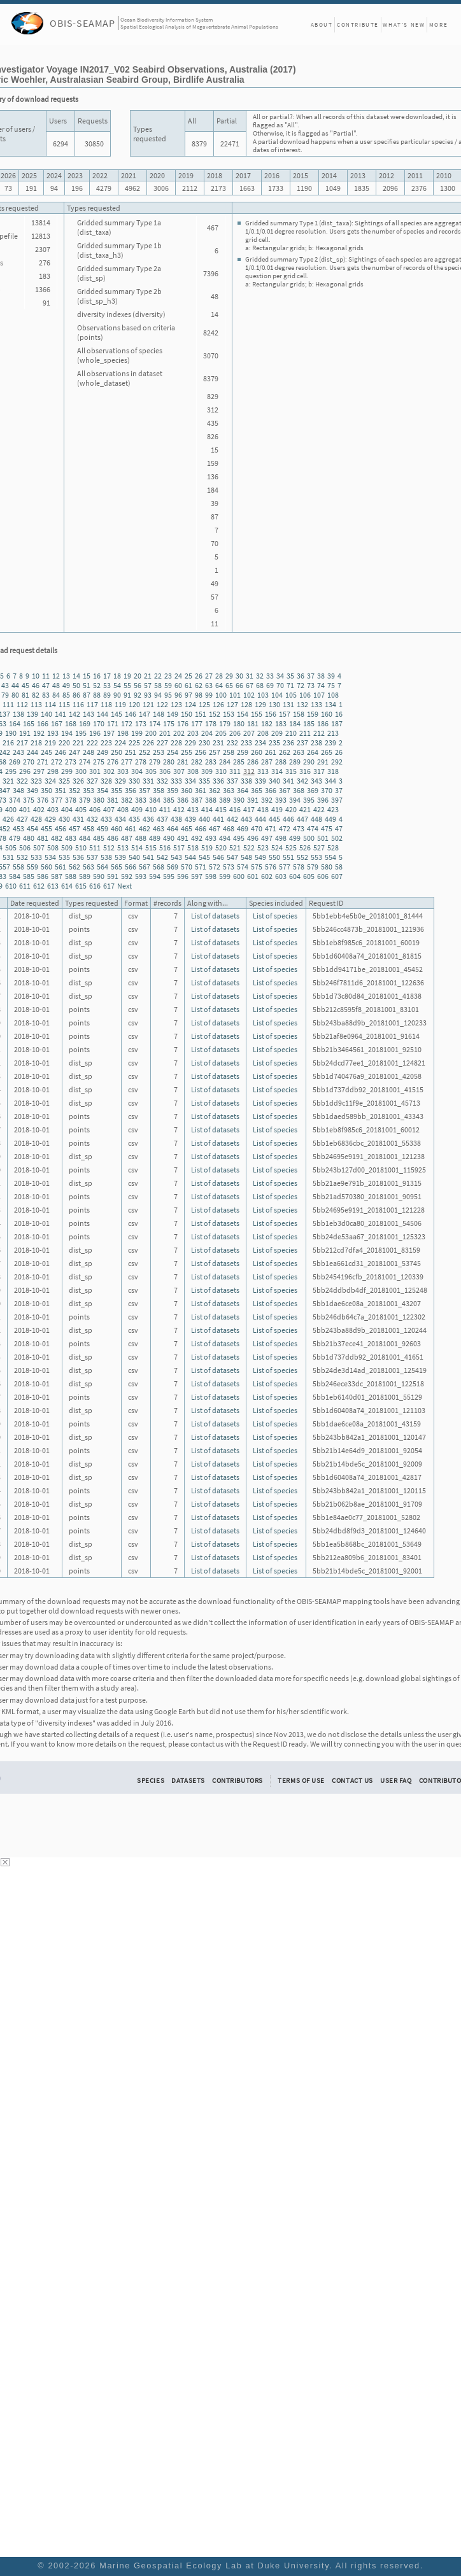 The image size is (461, 2576). Describe the element at coordinates (67, 771) in the screenshot. I see `299` at that location.